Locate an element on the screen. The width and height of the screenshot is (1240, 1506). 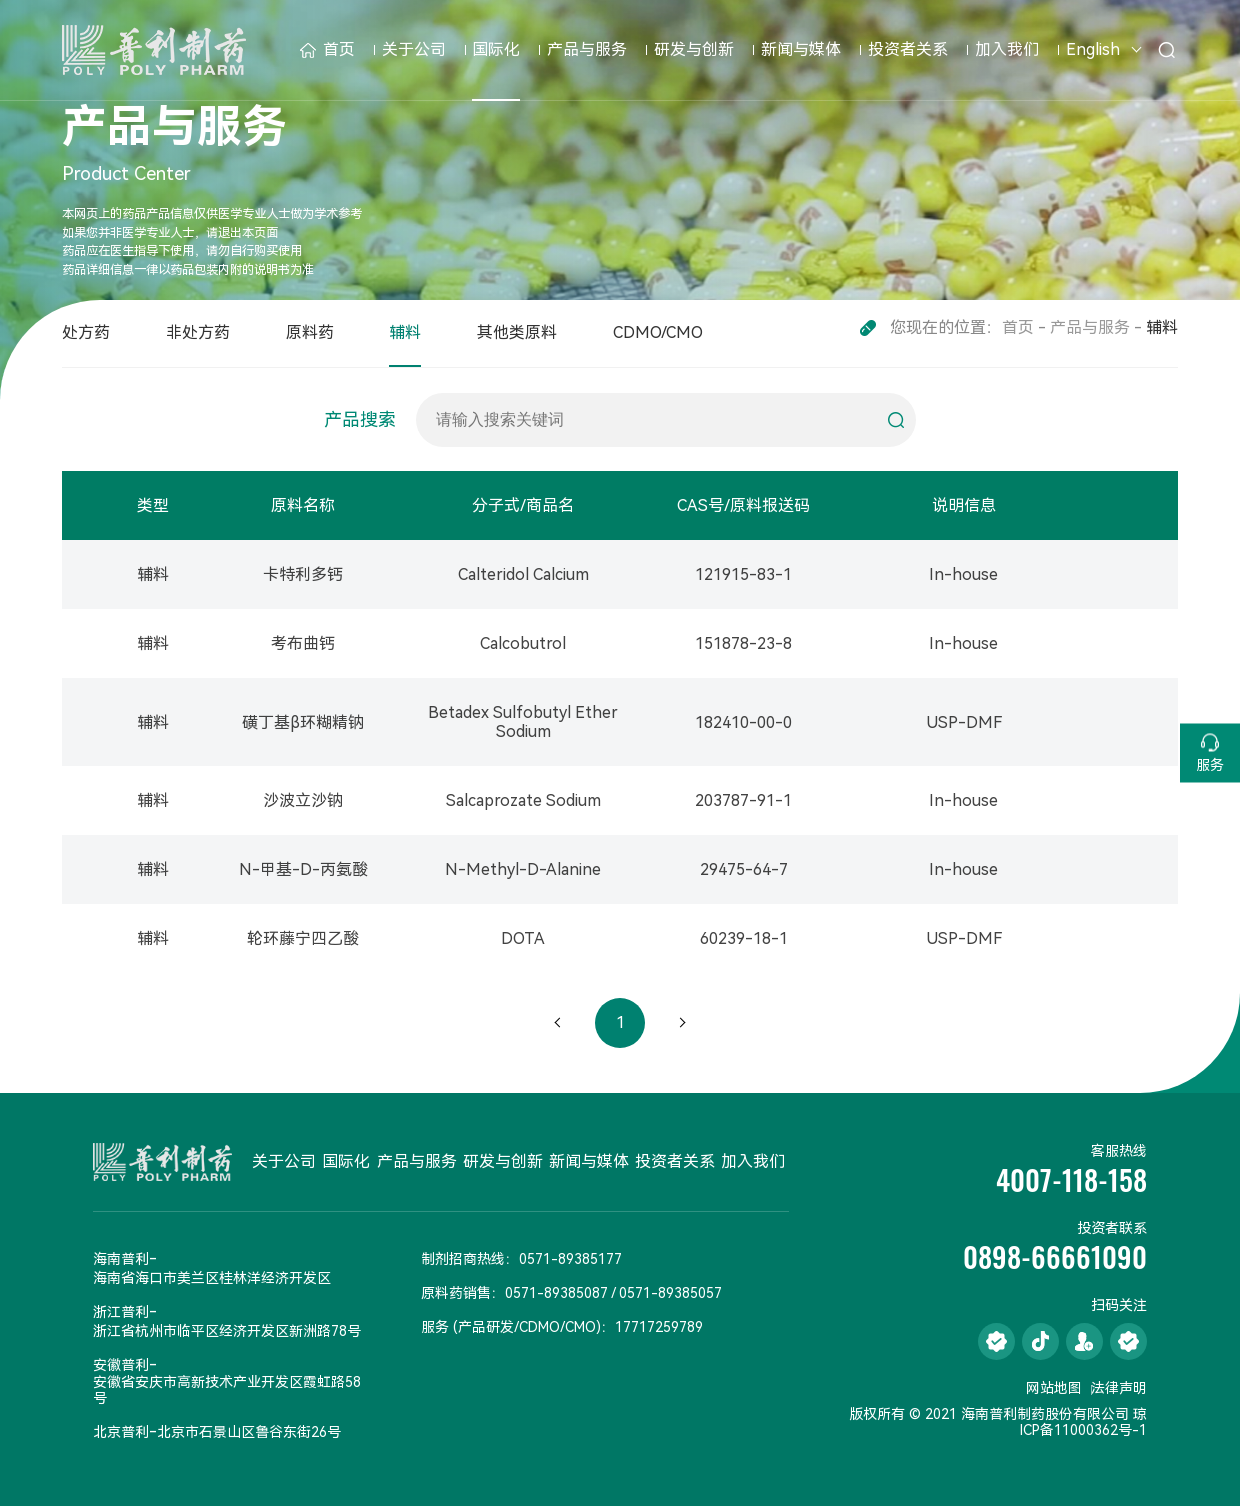
网站地图 is located at coordinates (1054, 1388).